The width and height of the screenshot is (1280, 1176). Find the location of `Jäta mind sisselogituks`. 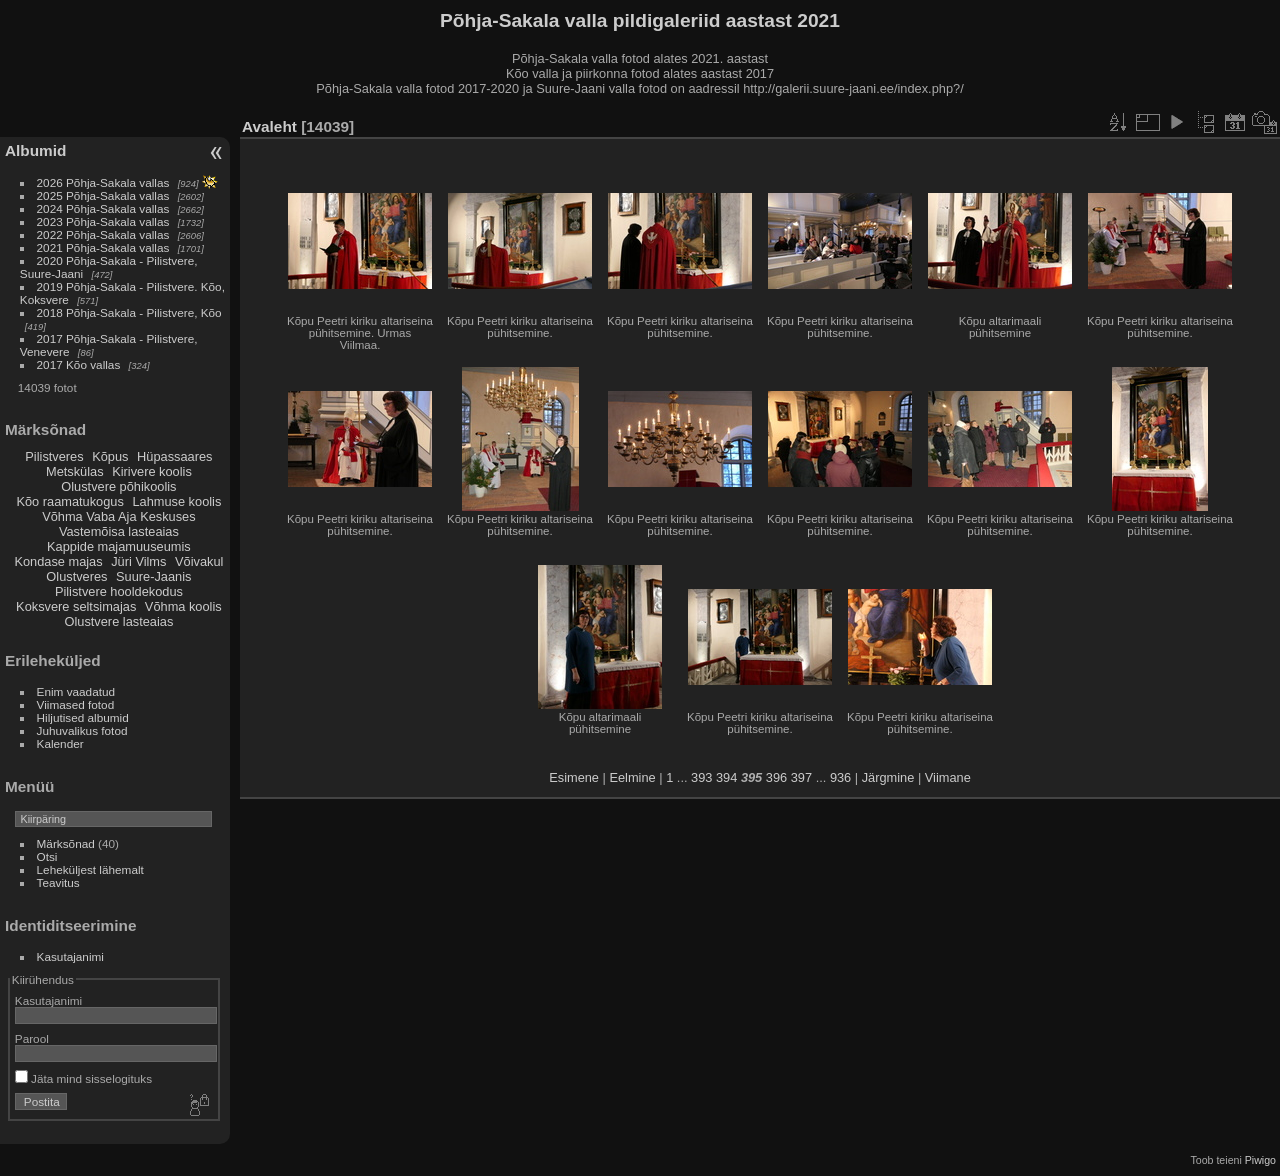

Jäta mind sisselogituks is located at coordinates (83, 1078).